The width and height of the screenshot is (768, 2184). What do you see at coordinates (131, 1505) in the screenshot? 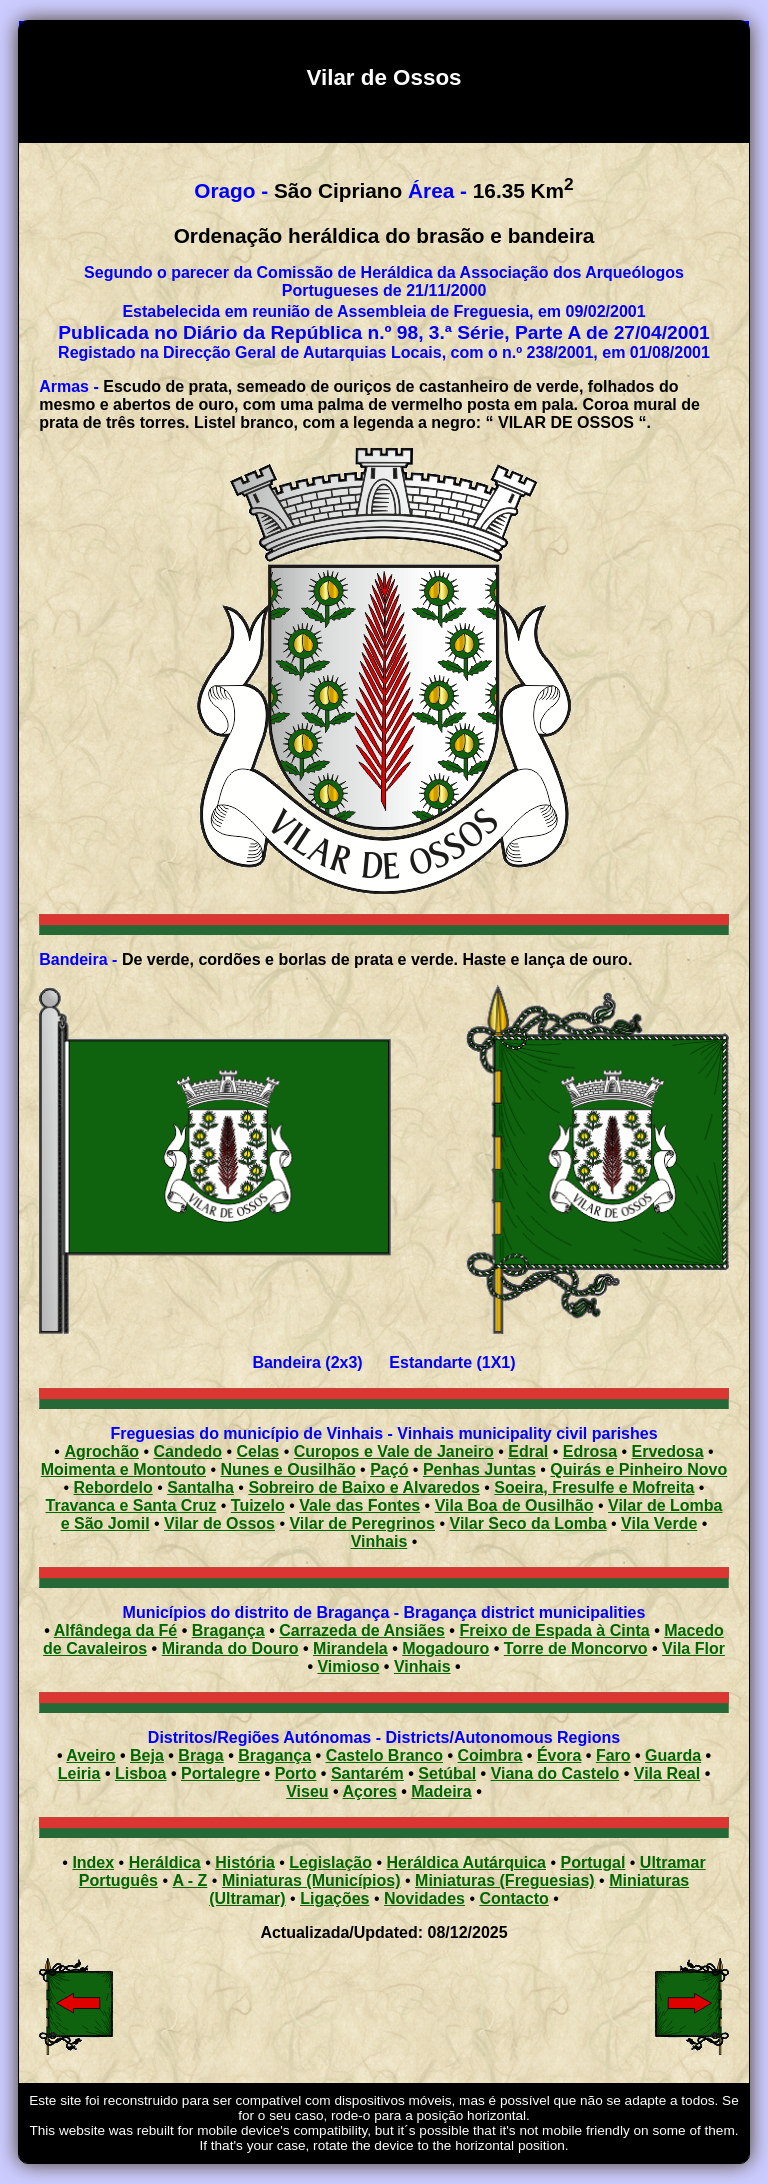
I see `Travanca e Santa Cruz` at bounding box center [131, 1505].